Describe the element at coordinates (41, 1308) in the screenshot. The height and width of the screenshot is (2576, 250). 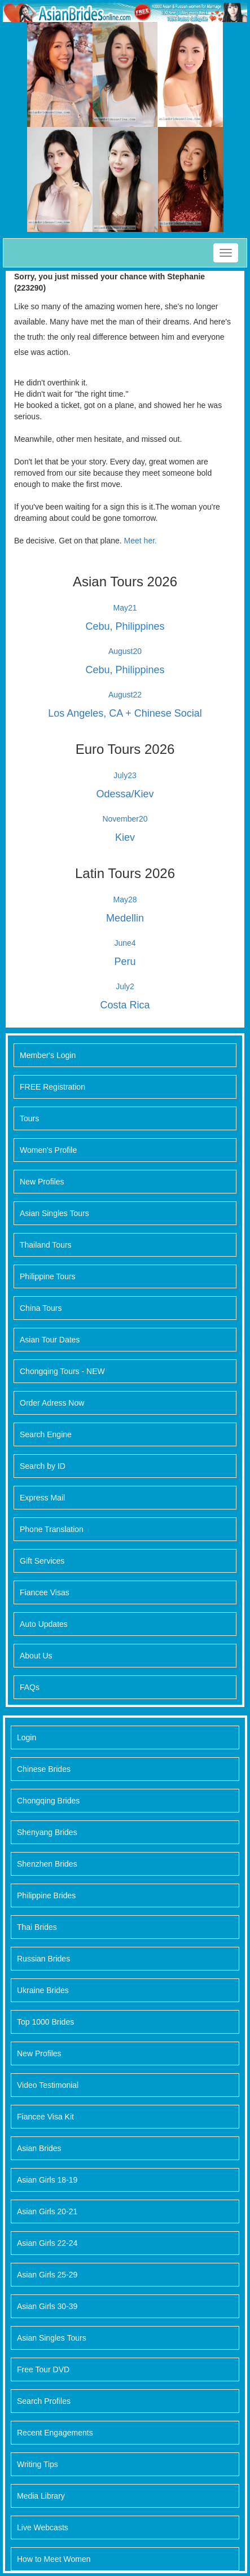
I see `China Tours` at that location.